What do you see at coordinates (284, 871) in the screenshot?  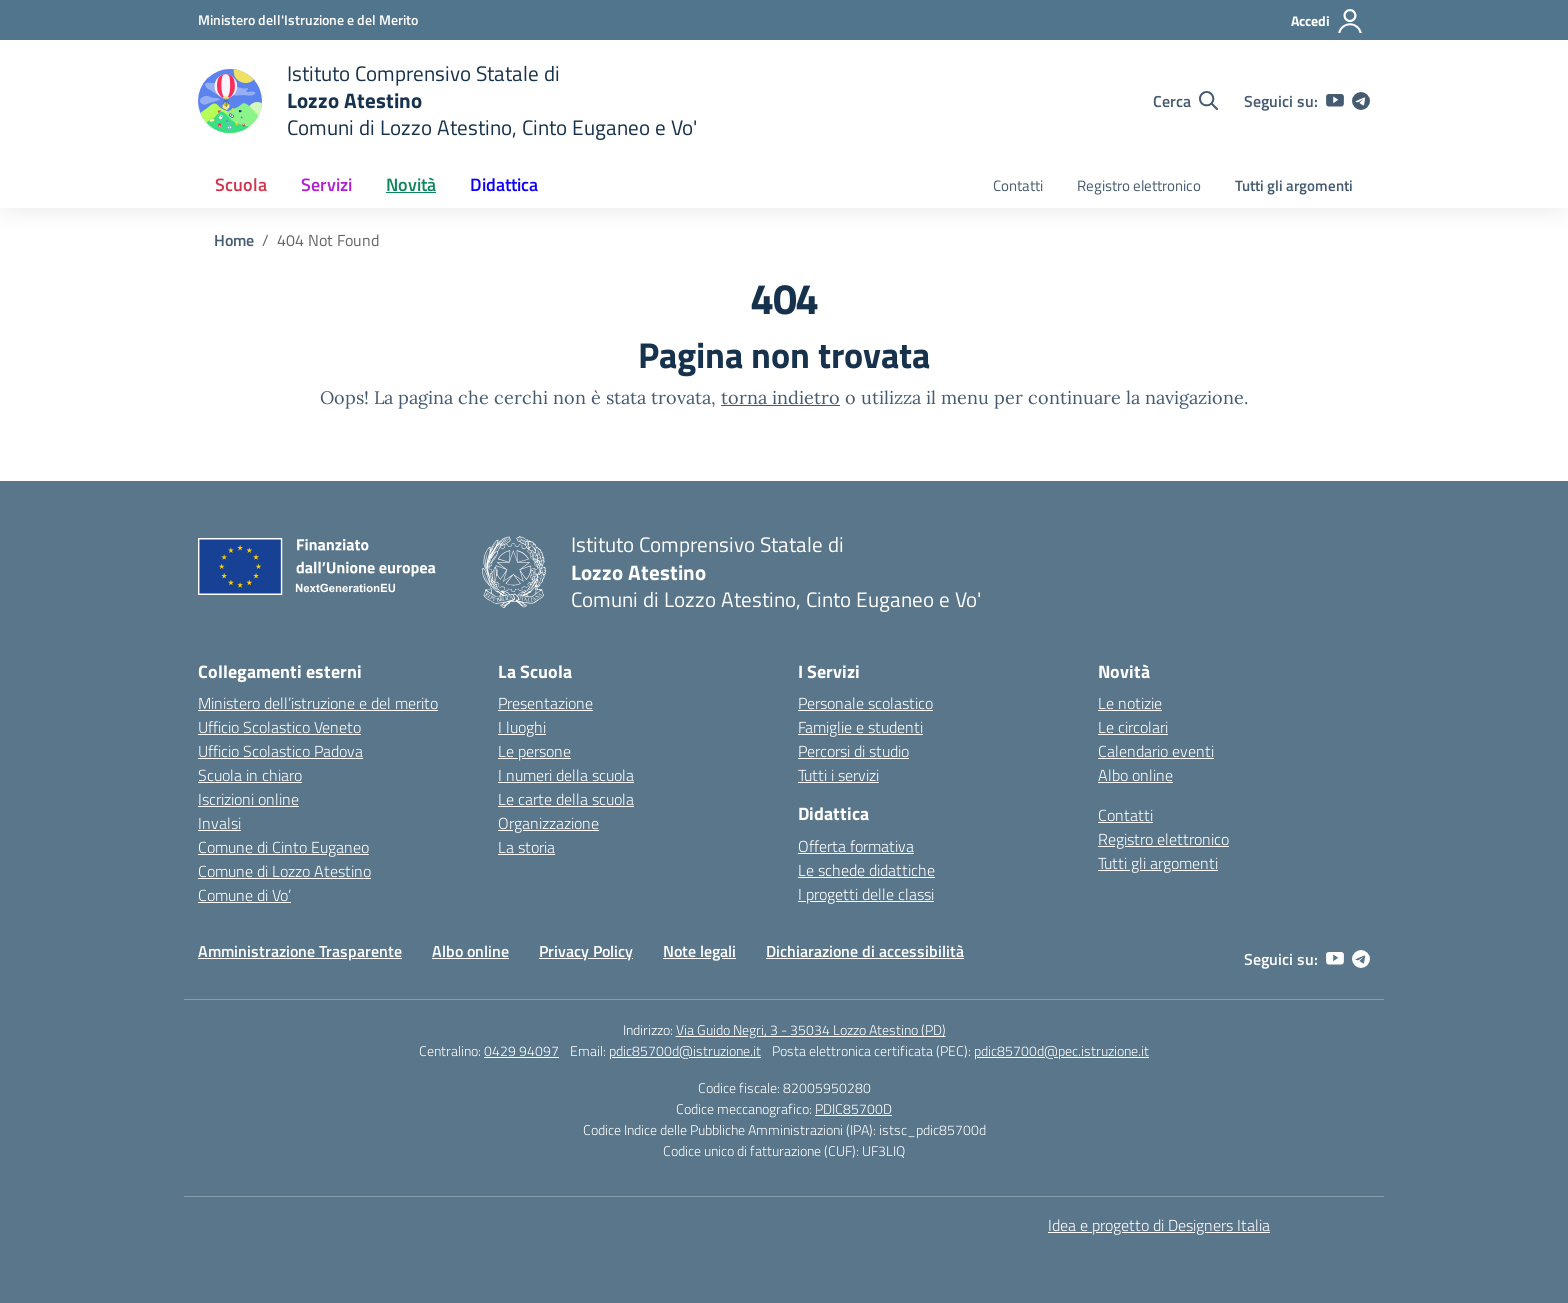 I see `Comune di Lozzo Atestino` at bounding box center [284, 871].